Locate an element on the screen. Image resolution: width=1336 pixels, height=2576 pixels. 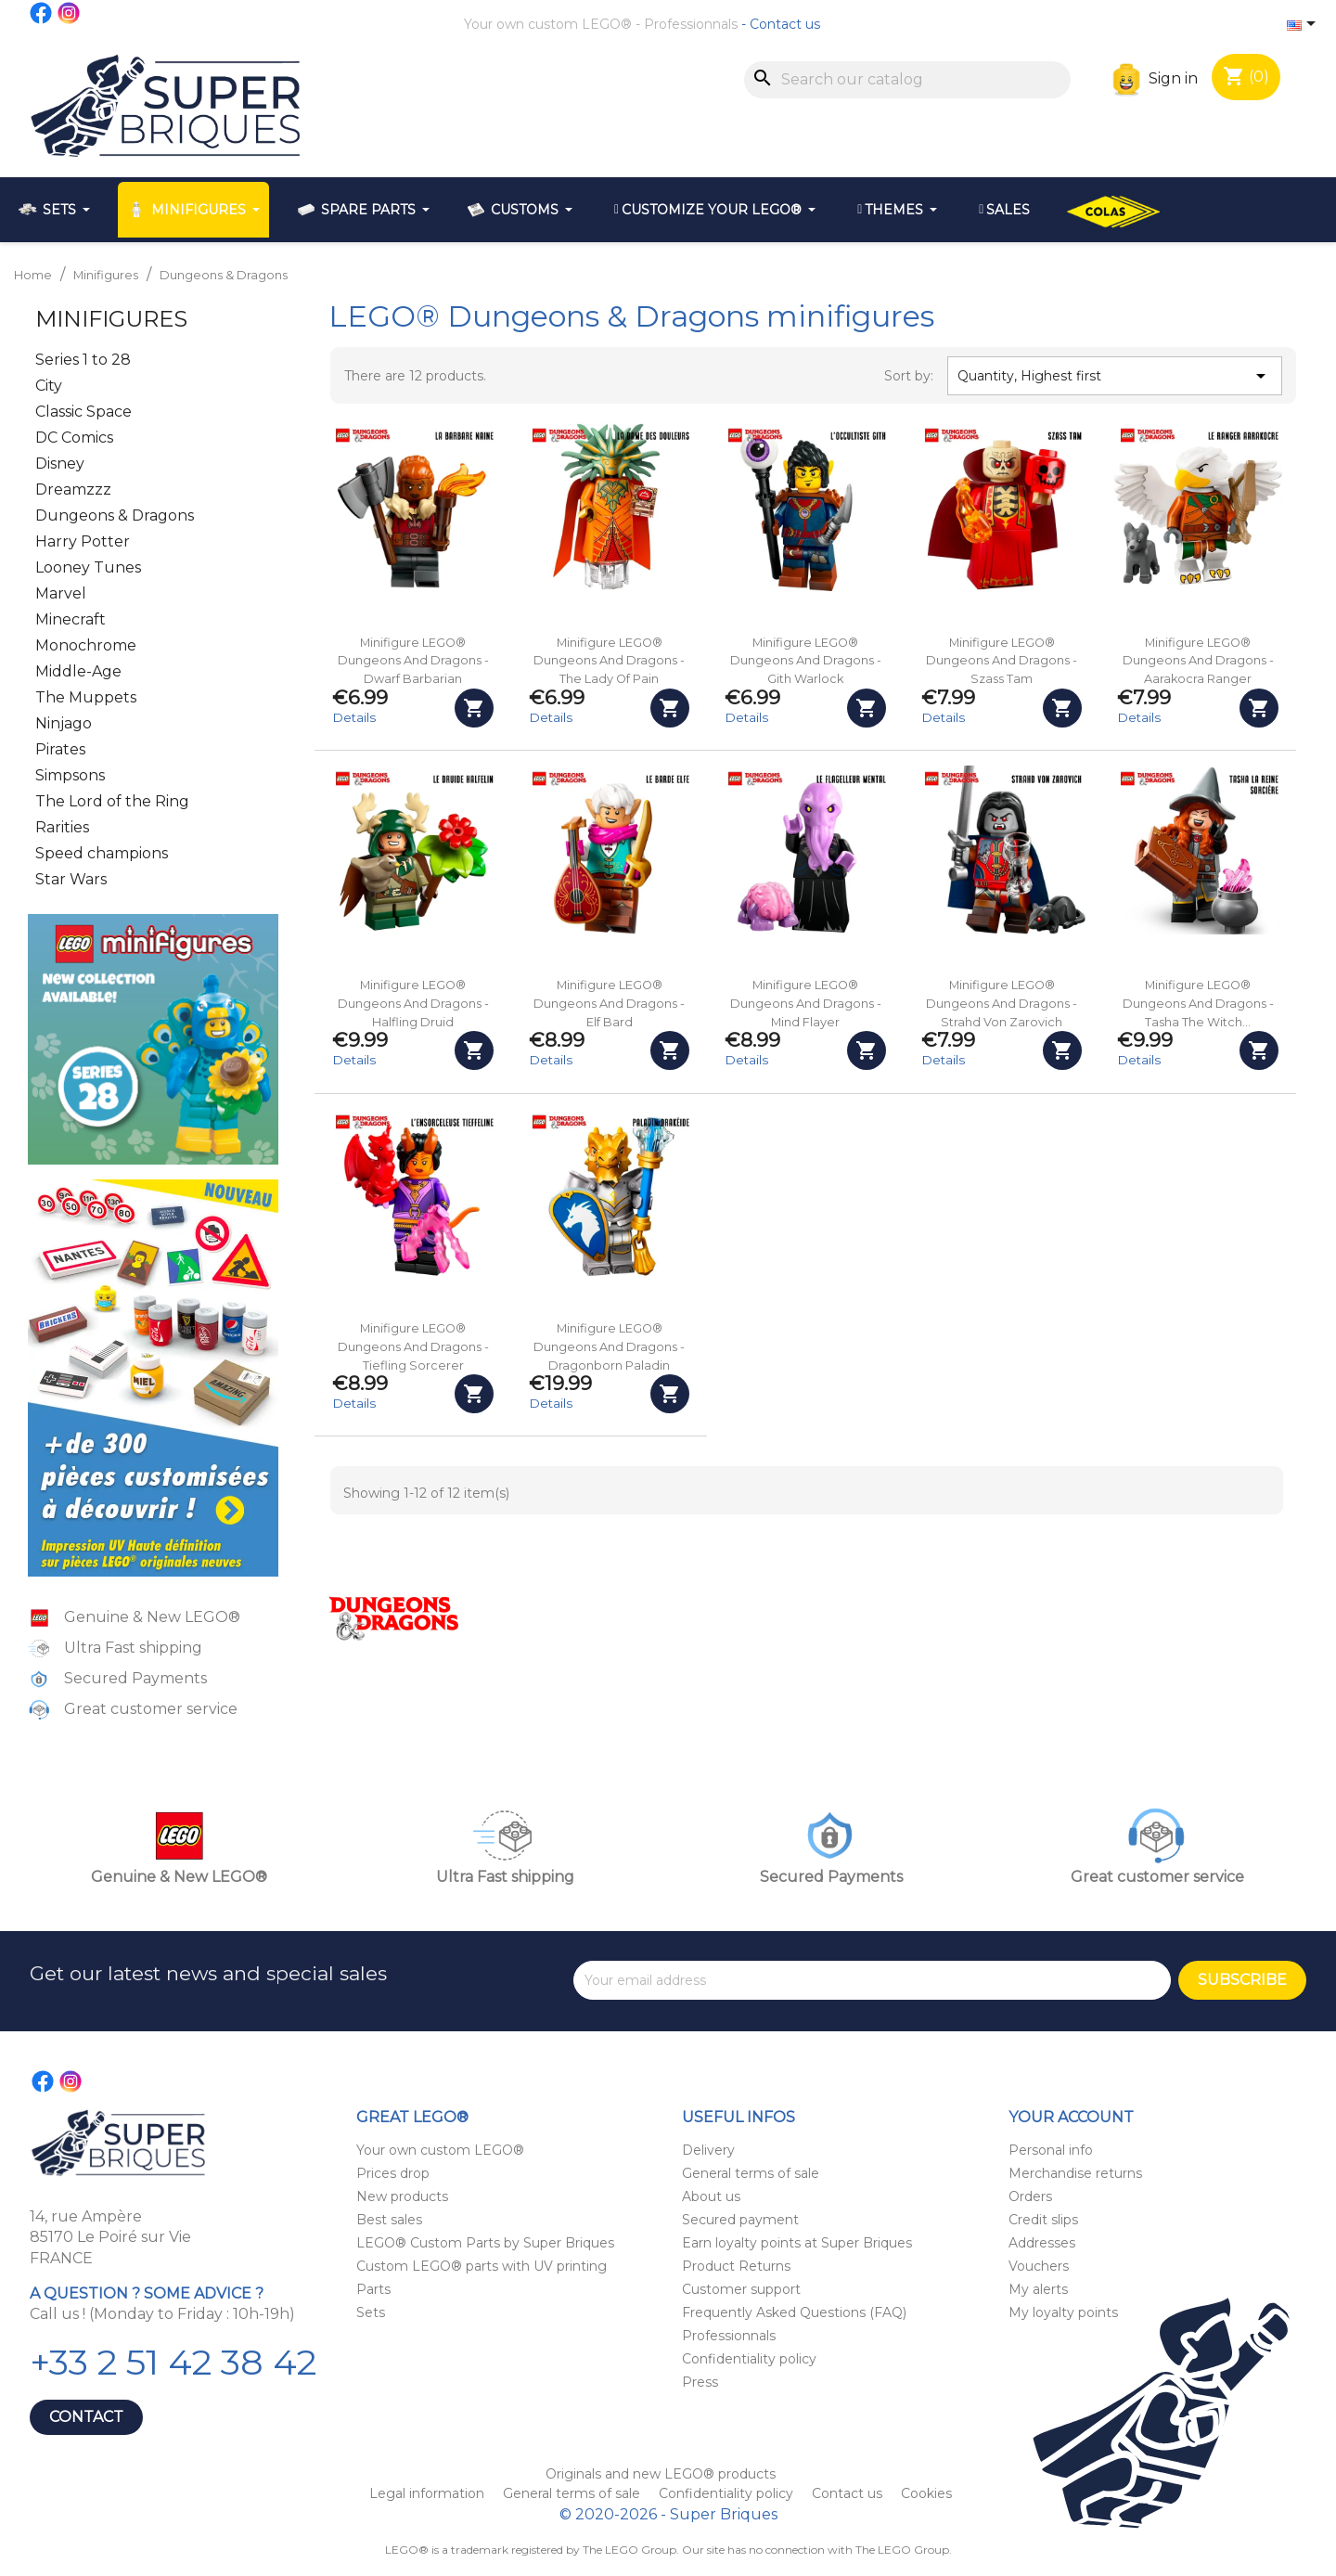
The Muppets is located at coordinates (85, 697).